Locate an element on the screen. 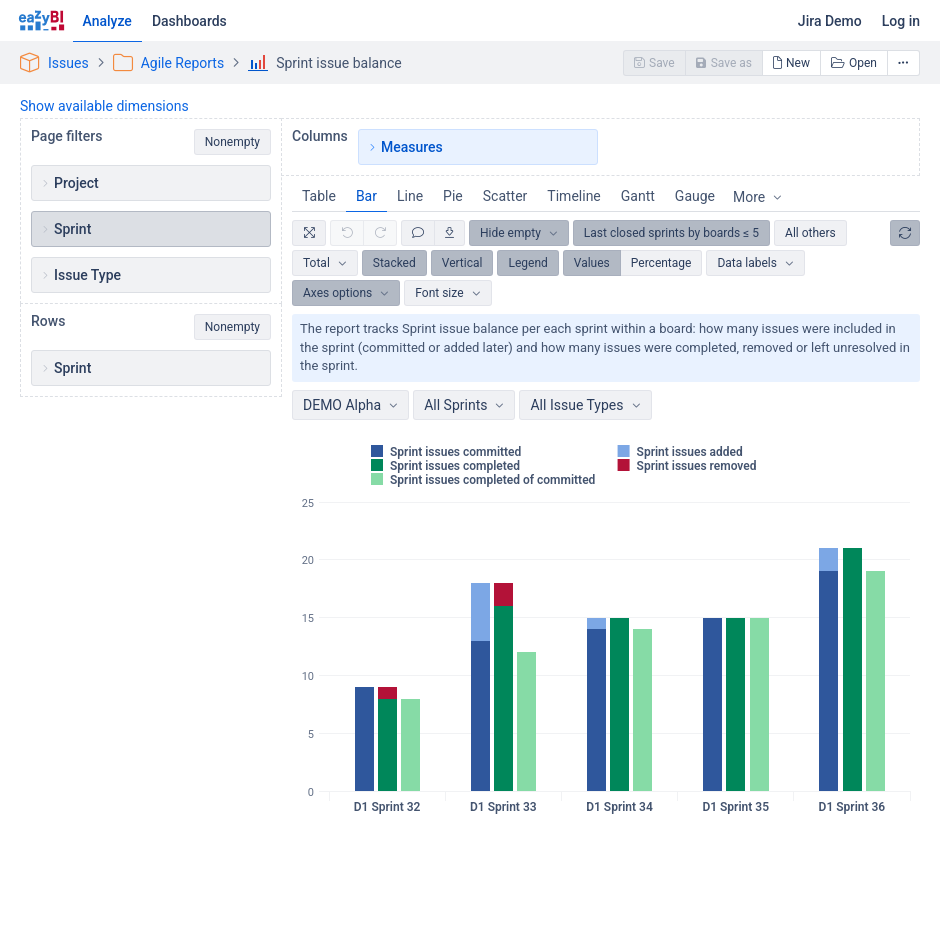 The width and height of the screenshot is (940, 948). Gauge is located at coordinates (695, 196).